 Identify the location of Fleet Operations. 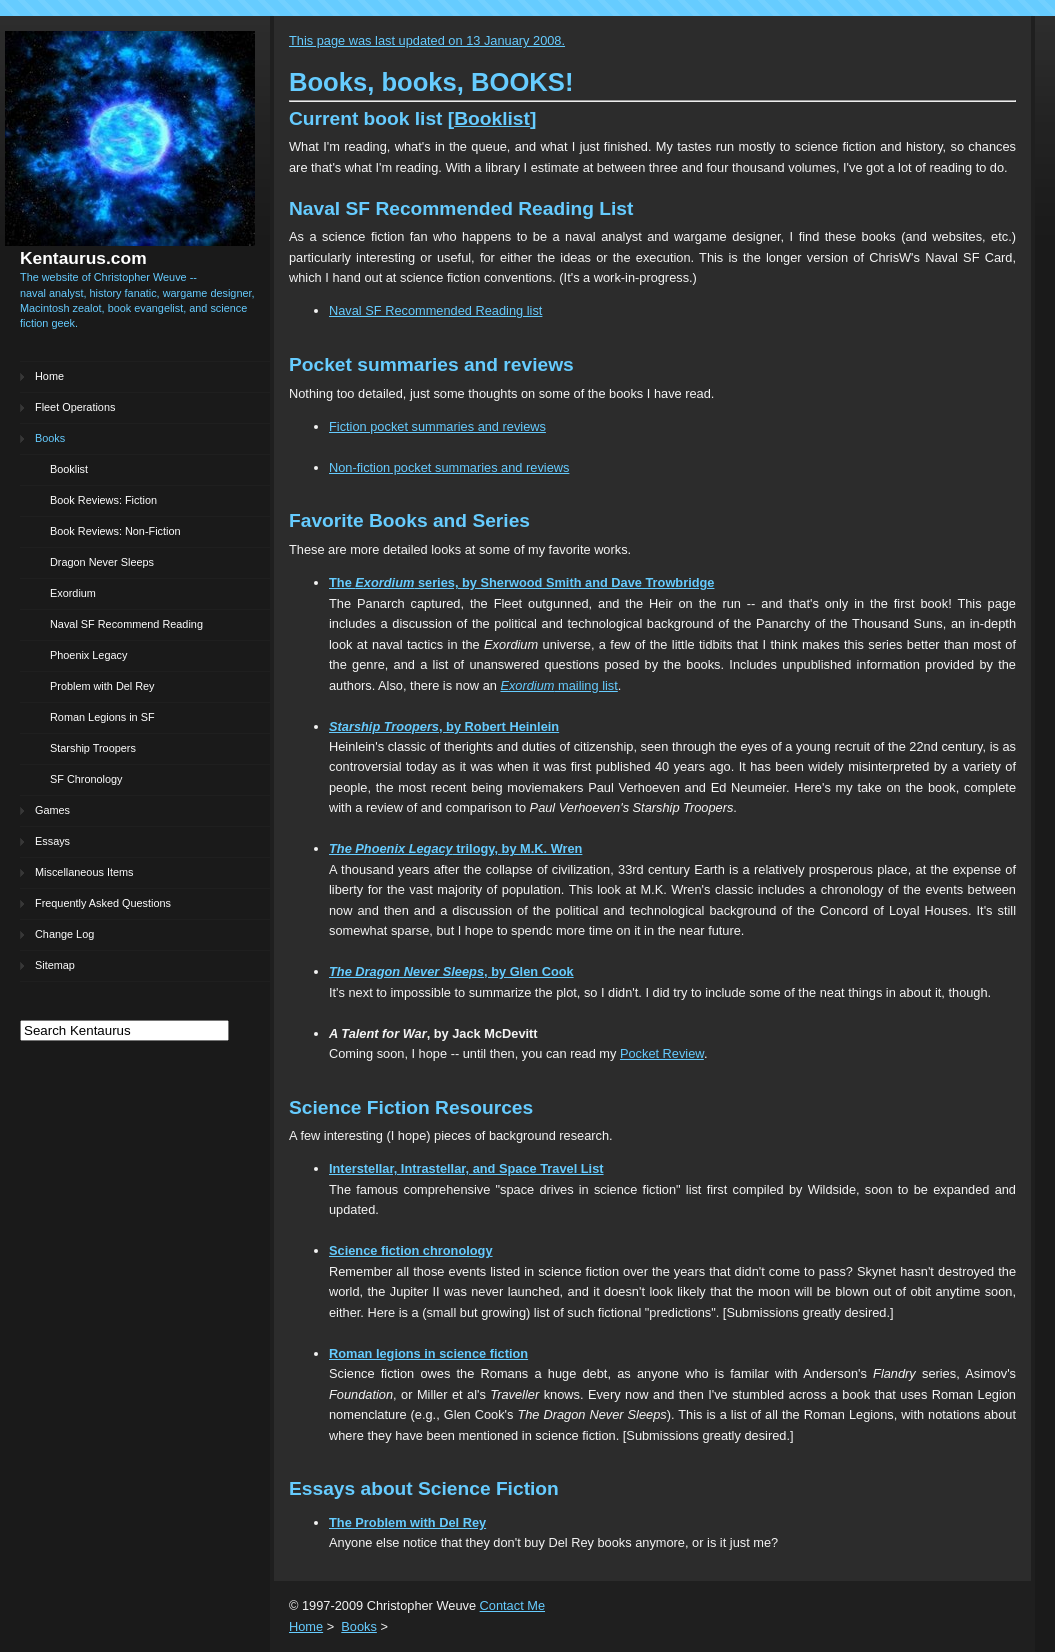
(75, 407).